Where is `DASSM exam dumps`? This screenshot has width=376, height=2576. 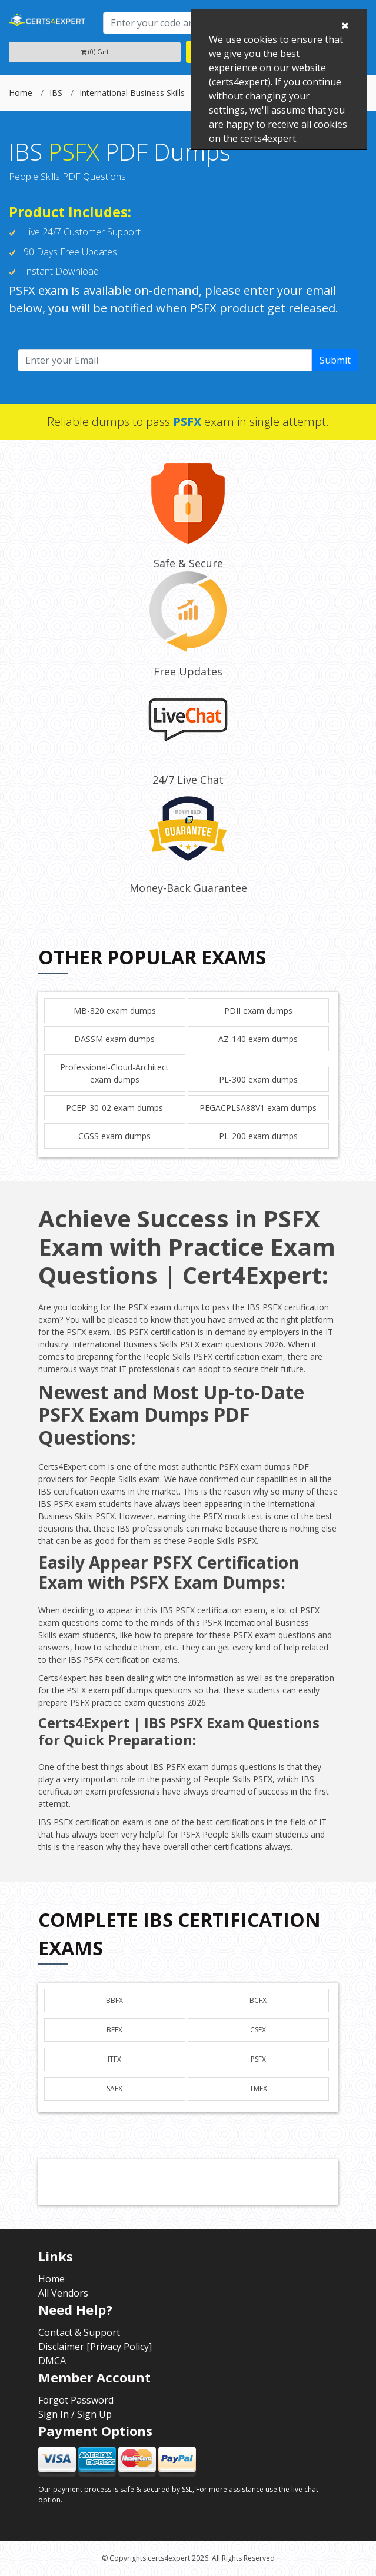 DASSM exam dumps is located at coordinates (114, 1038).